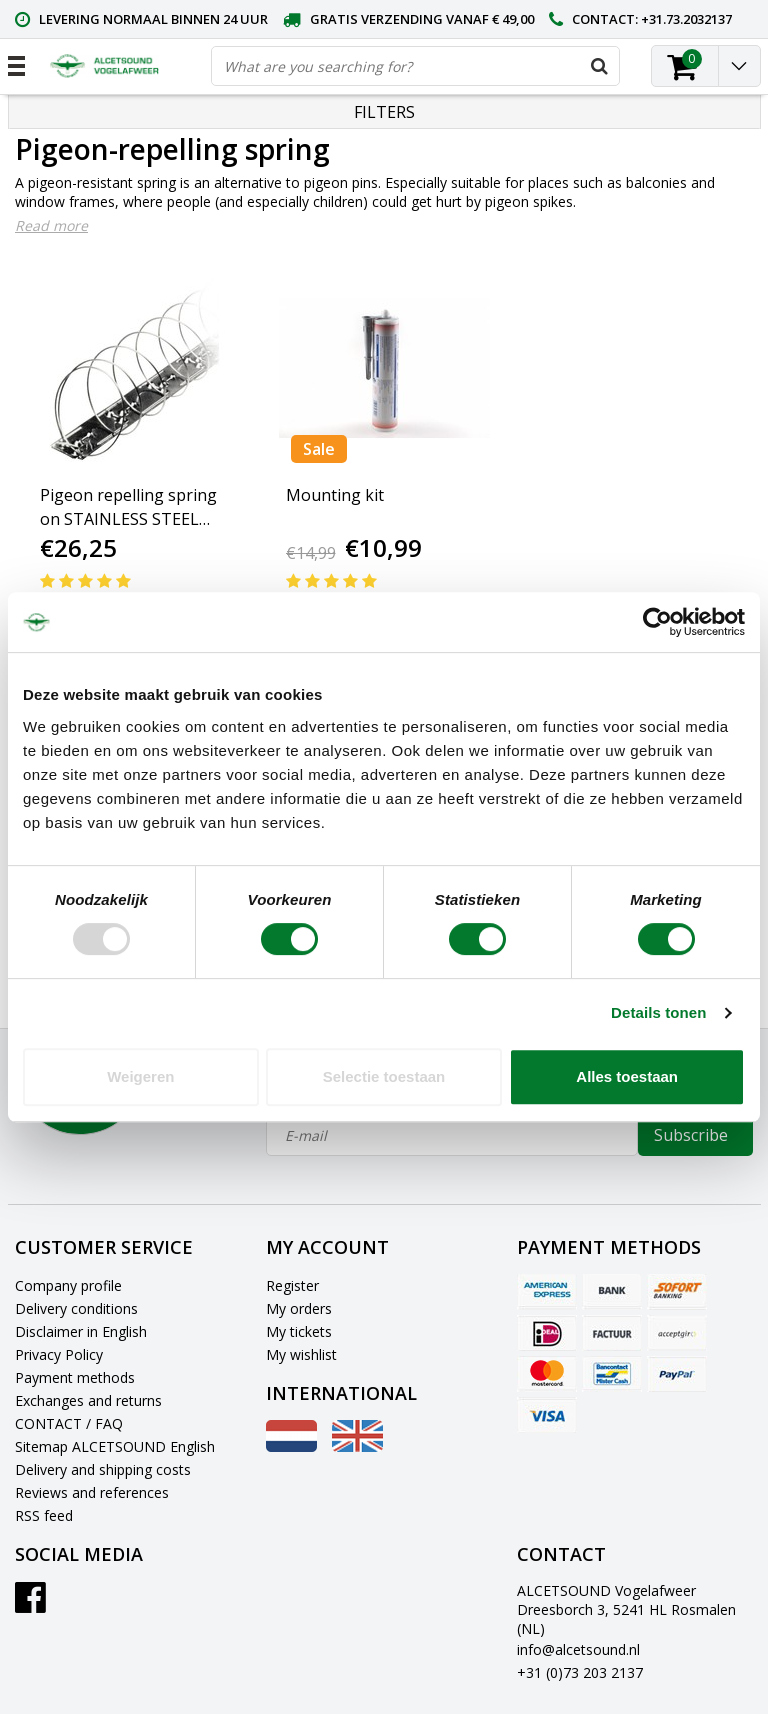 This screenshot has width=768, height=1714. I want to click on Delivery and shipping costs, so click(103, 1469).